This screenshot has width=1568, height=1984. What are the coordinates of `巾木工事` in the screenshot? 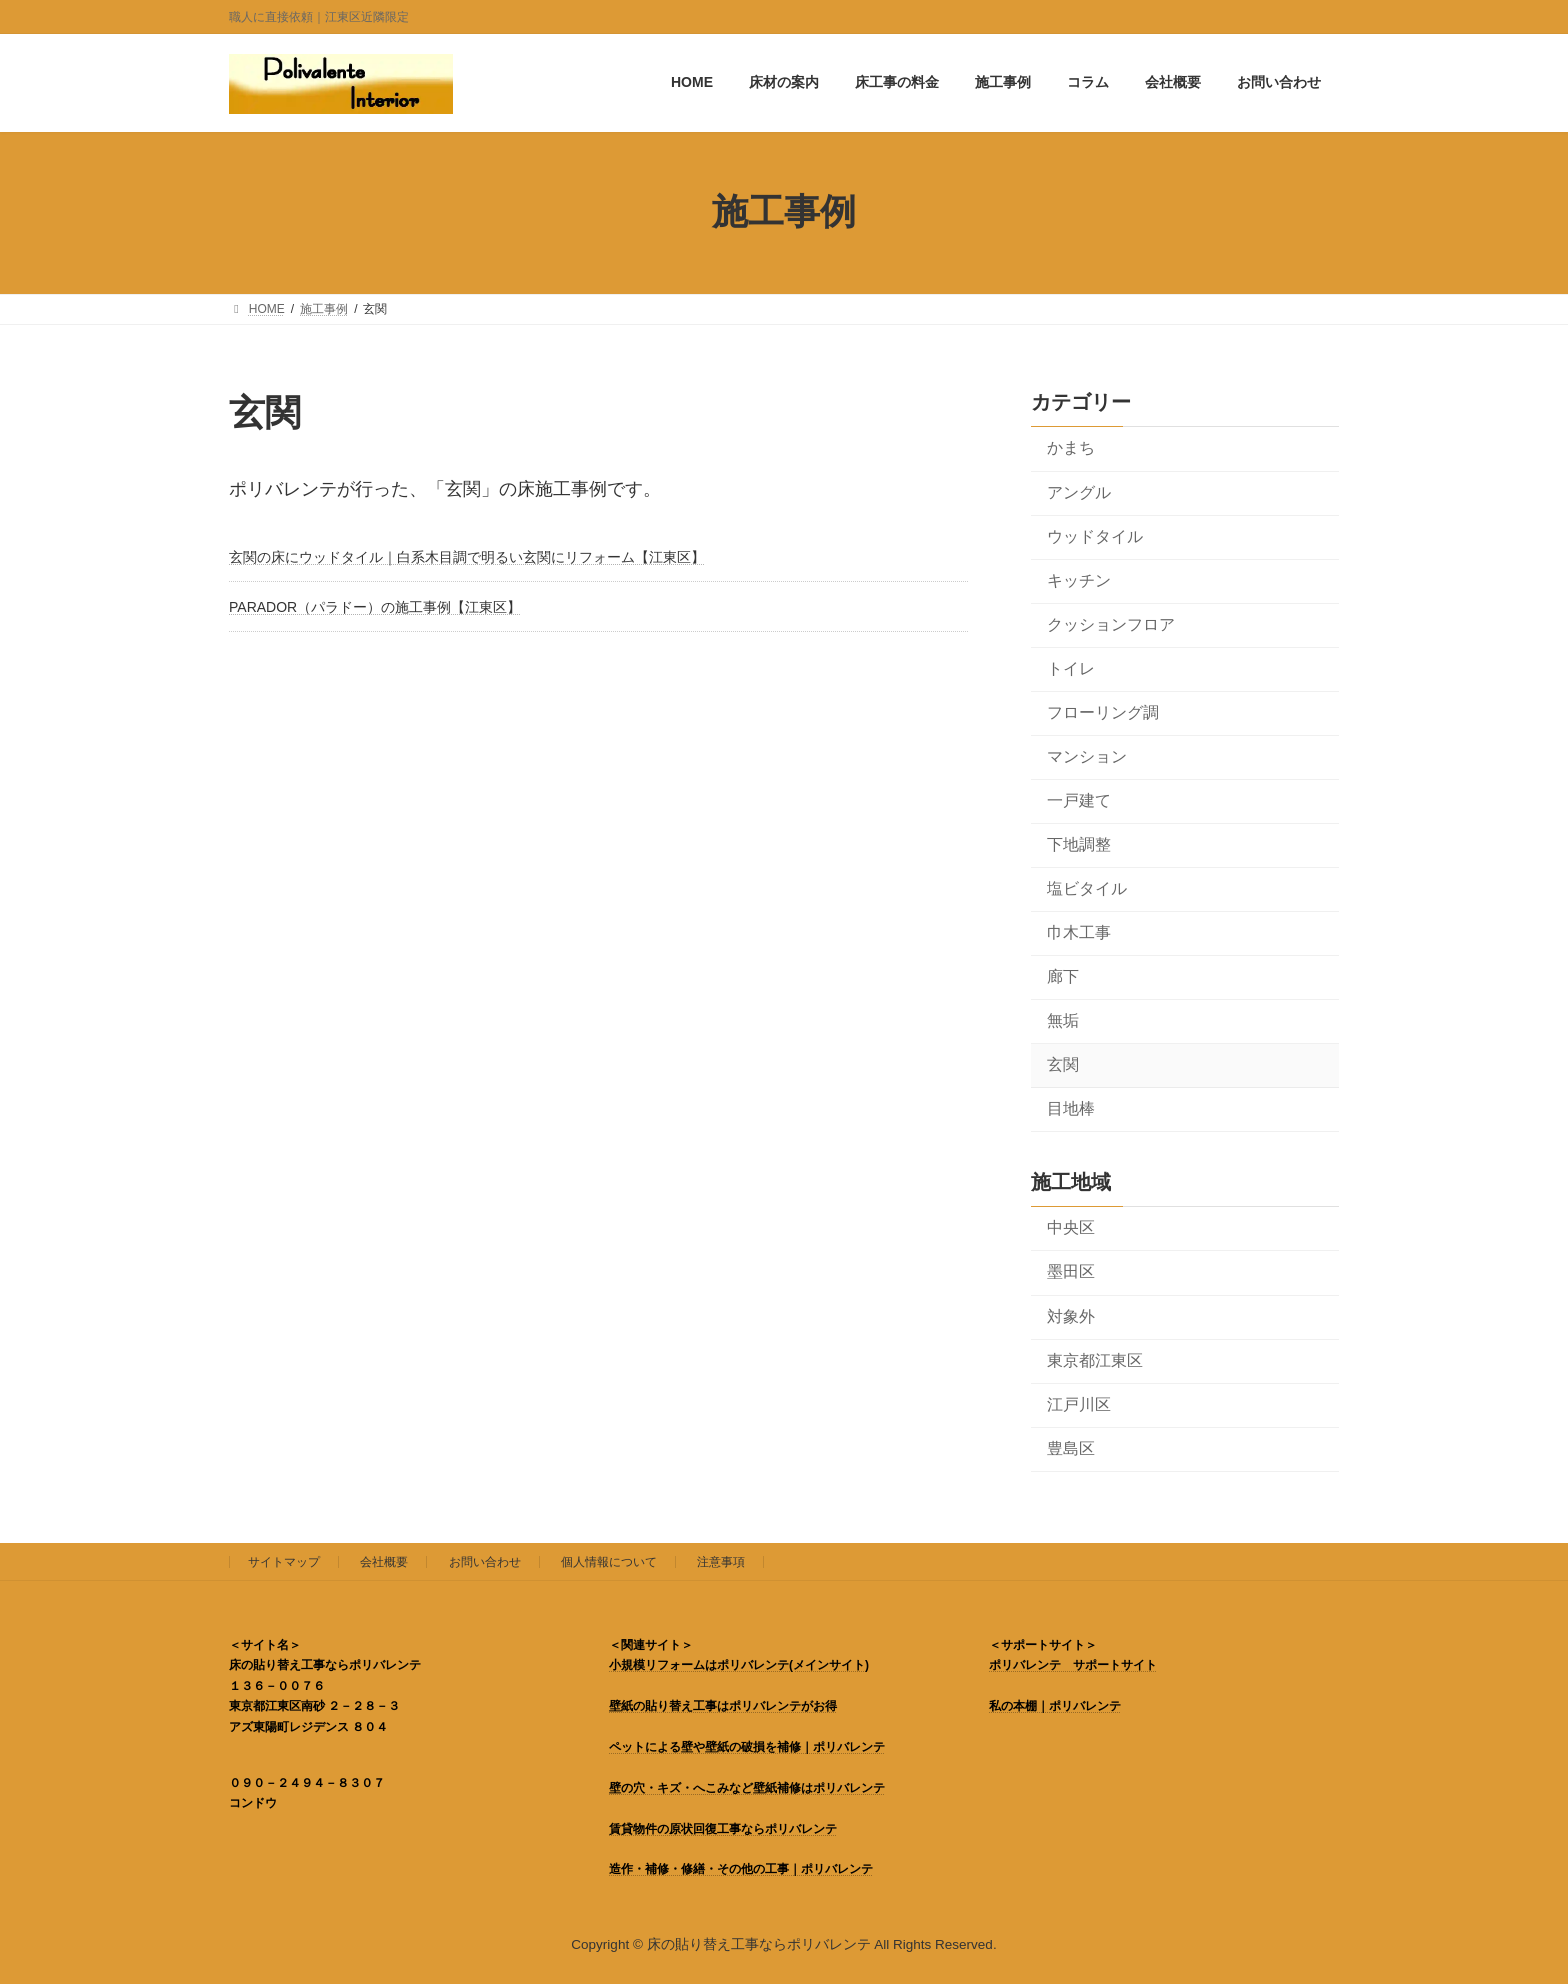 It's located at (1079, 931).